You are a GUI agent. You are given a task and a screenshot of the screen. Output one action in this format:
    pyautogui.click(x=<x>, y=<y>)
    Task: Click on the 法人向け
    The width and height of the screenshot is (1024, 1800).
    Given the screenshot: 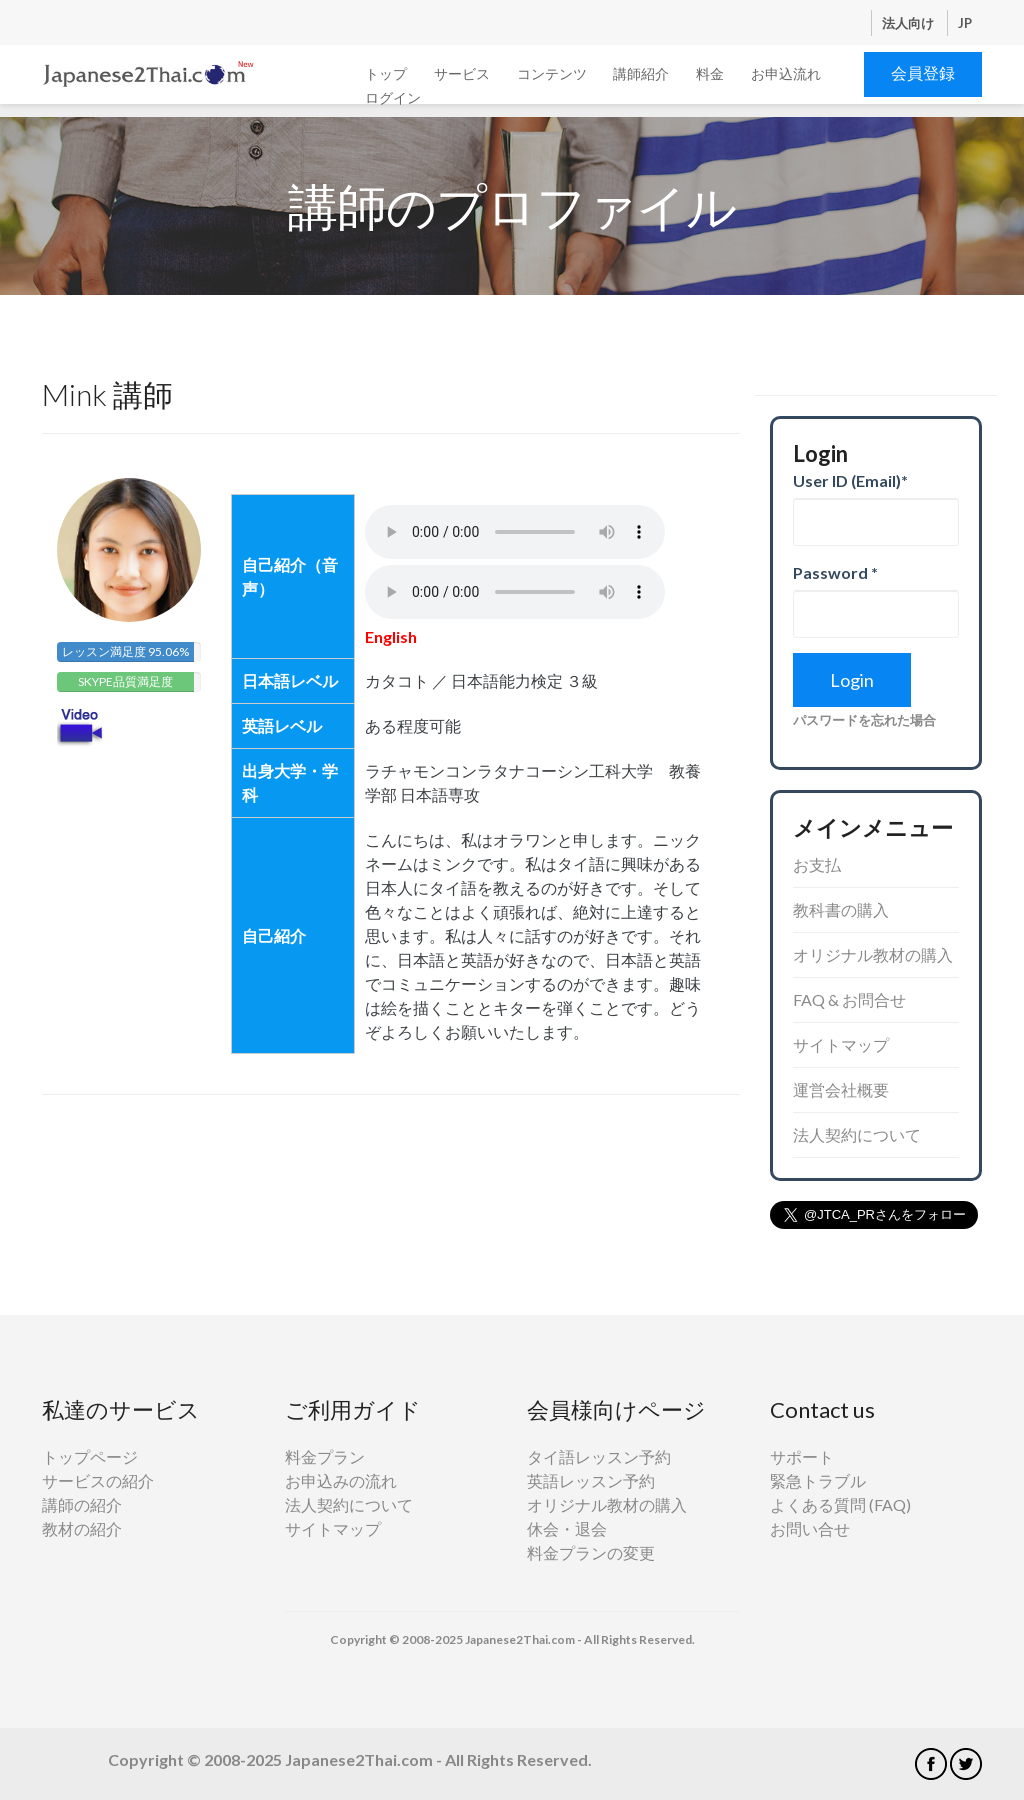 What is the action you would take?
    pyautogui.click(x=909, y=23)
    